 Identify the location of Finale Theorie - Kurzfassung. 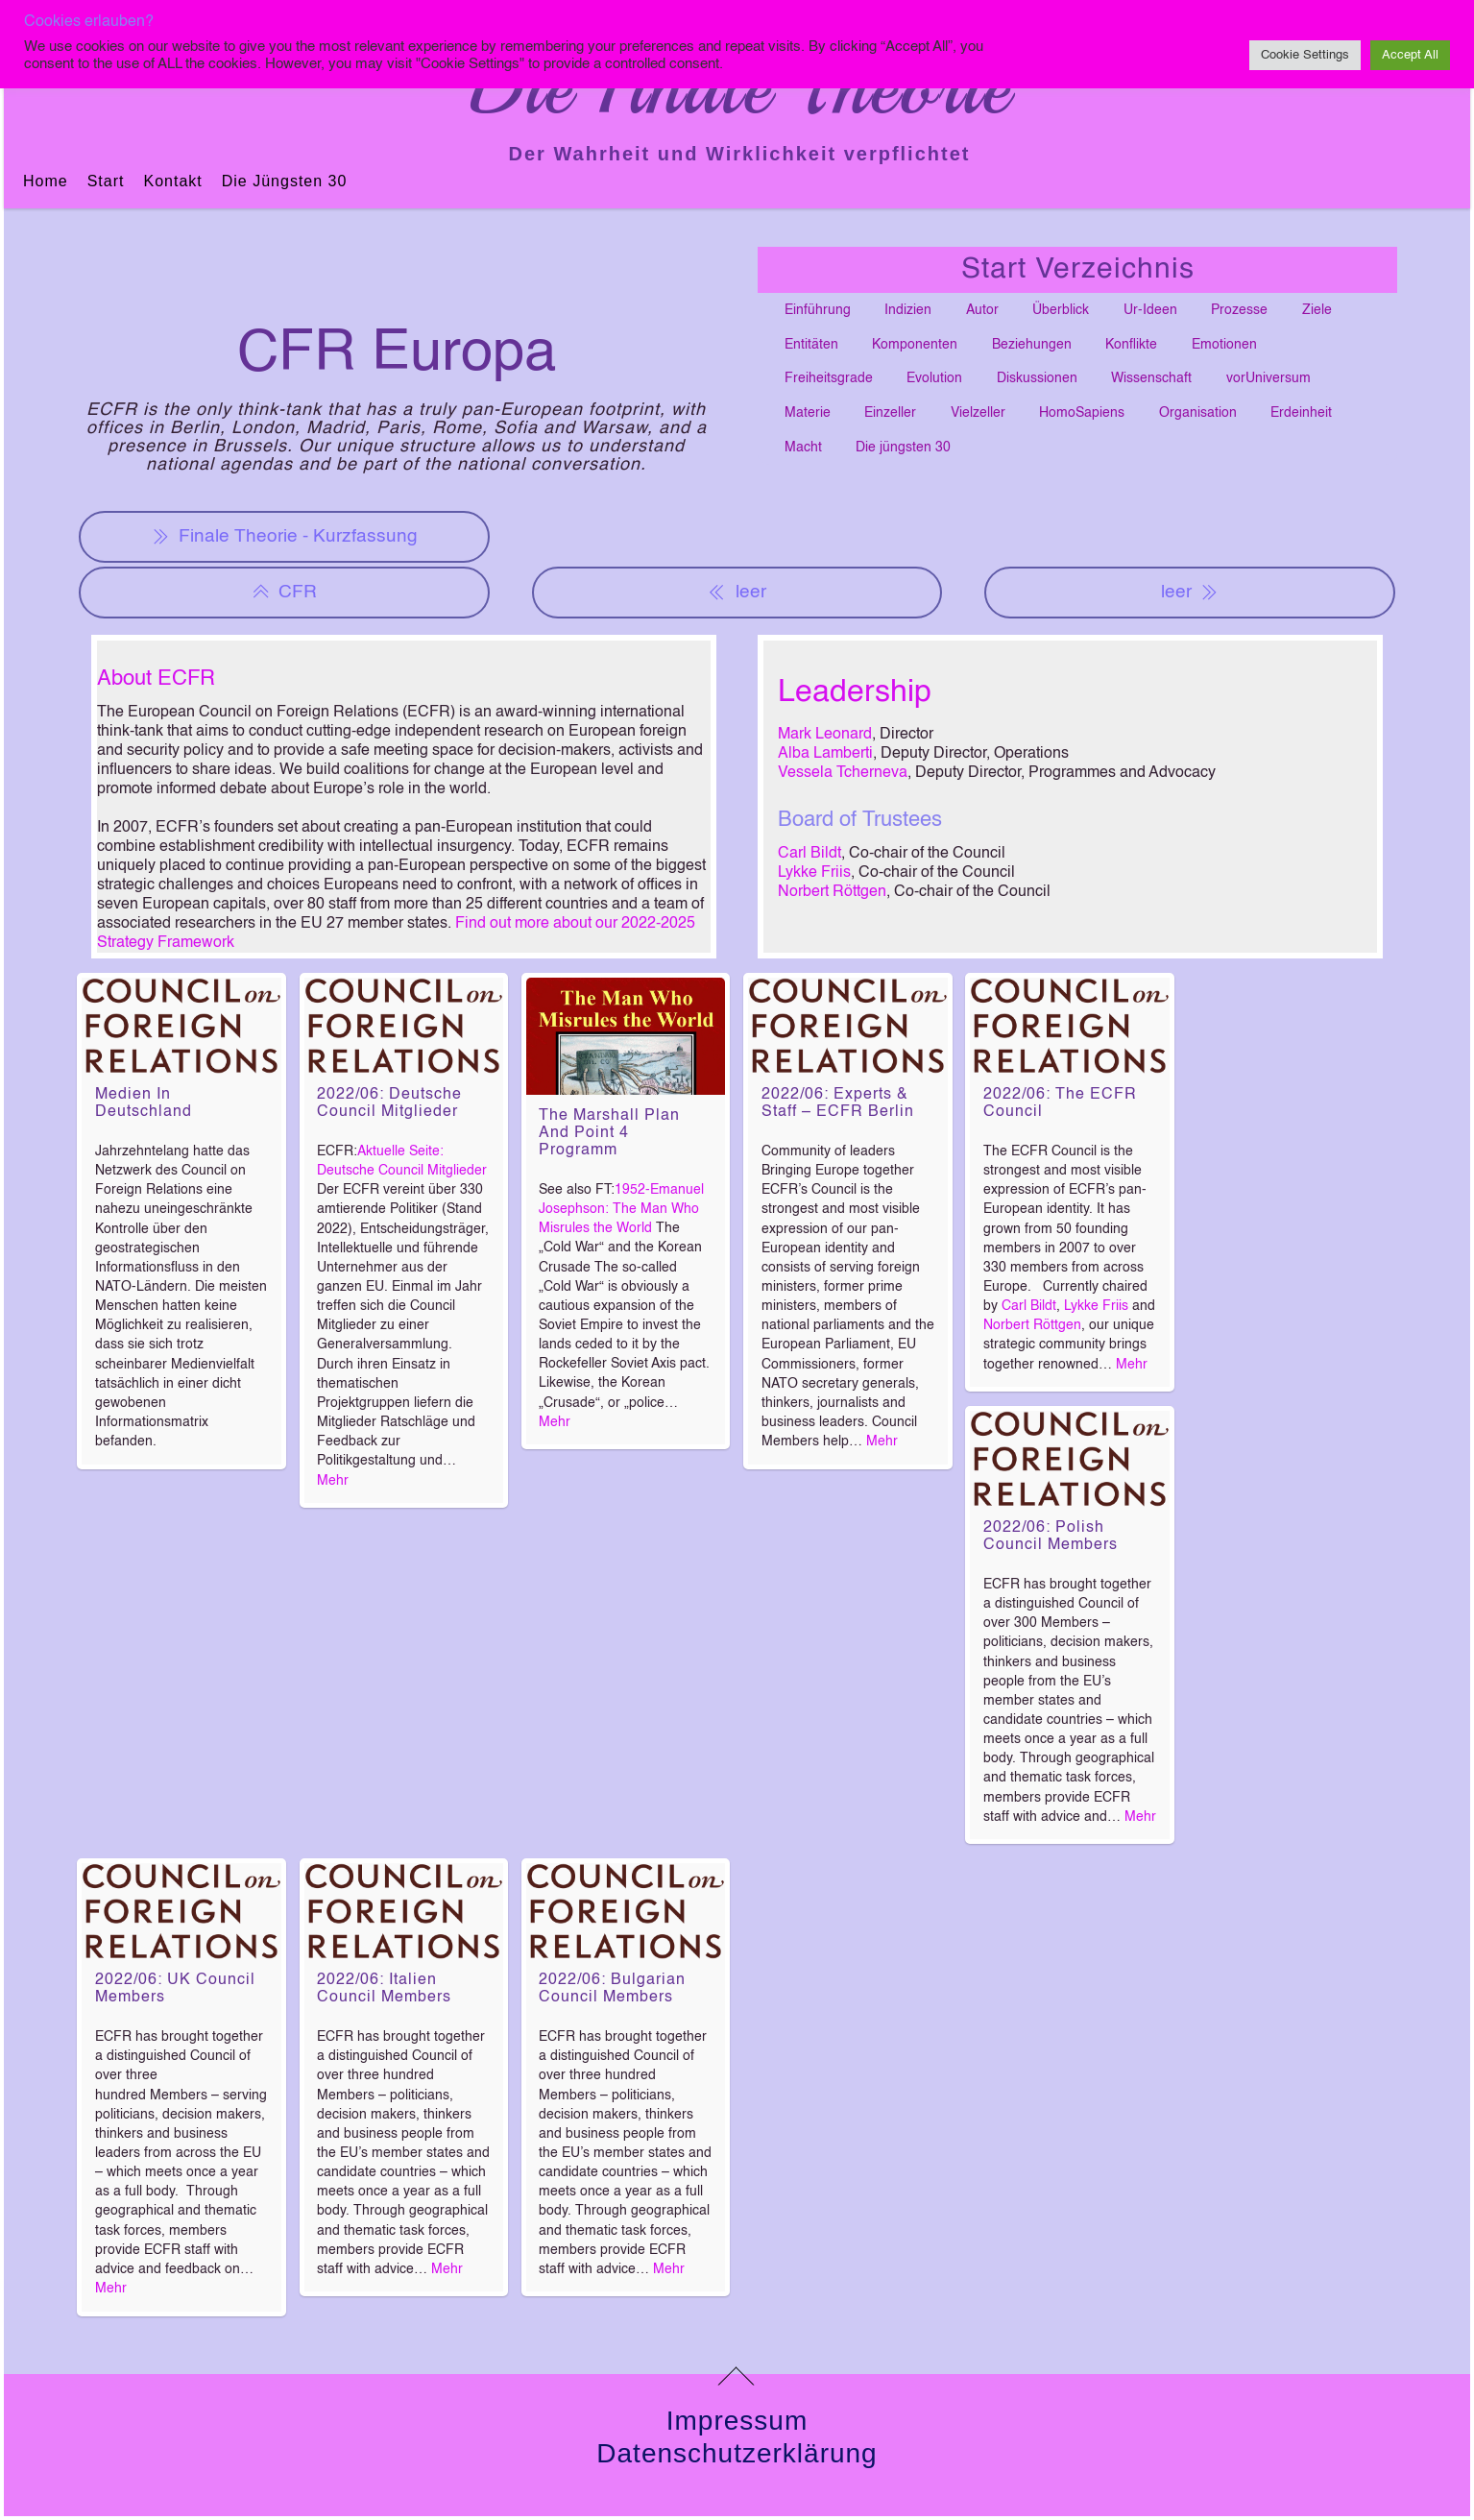
(285, 536).